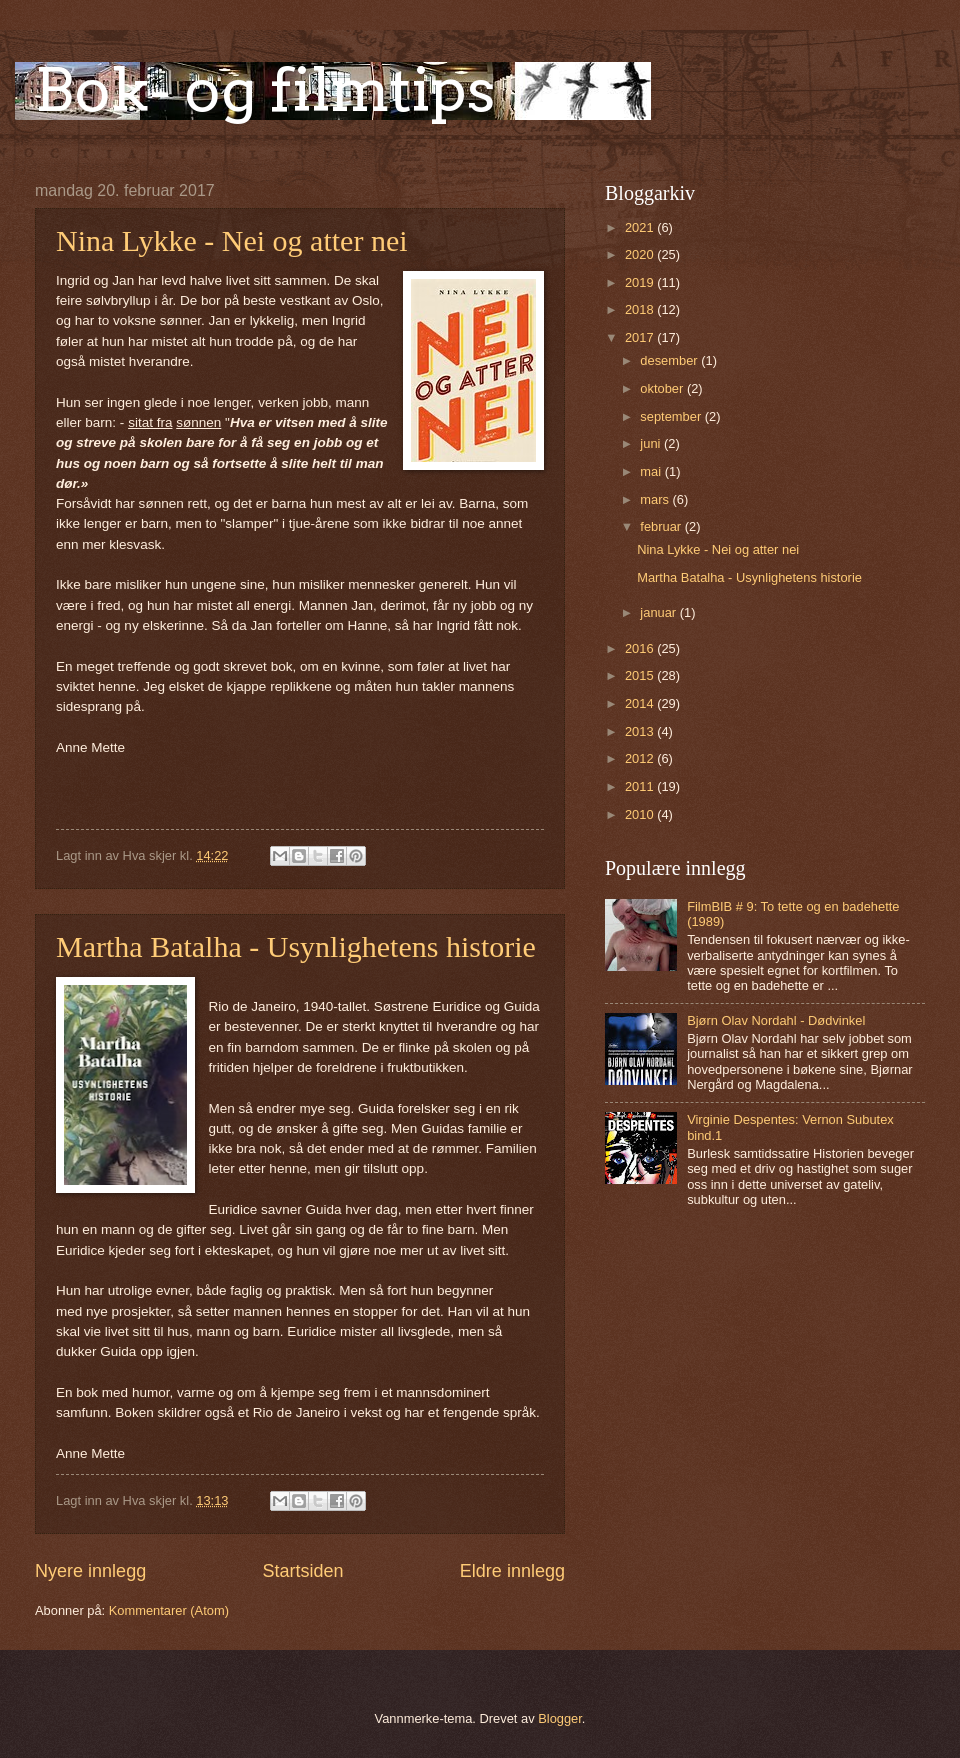 This screenshot has height=1758, width=960. Describe the element at coordinates (641, 814) in the screenshot. I see `2010` at that location.